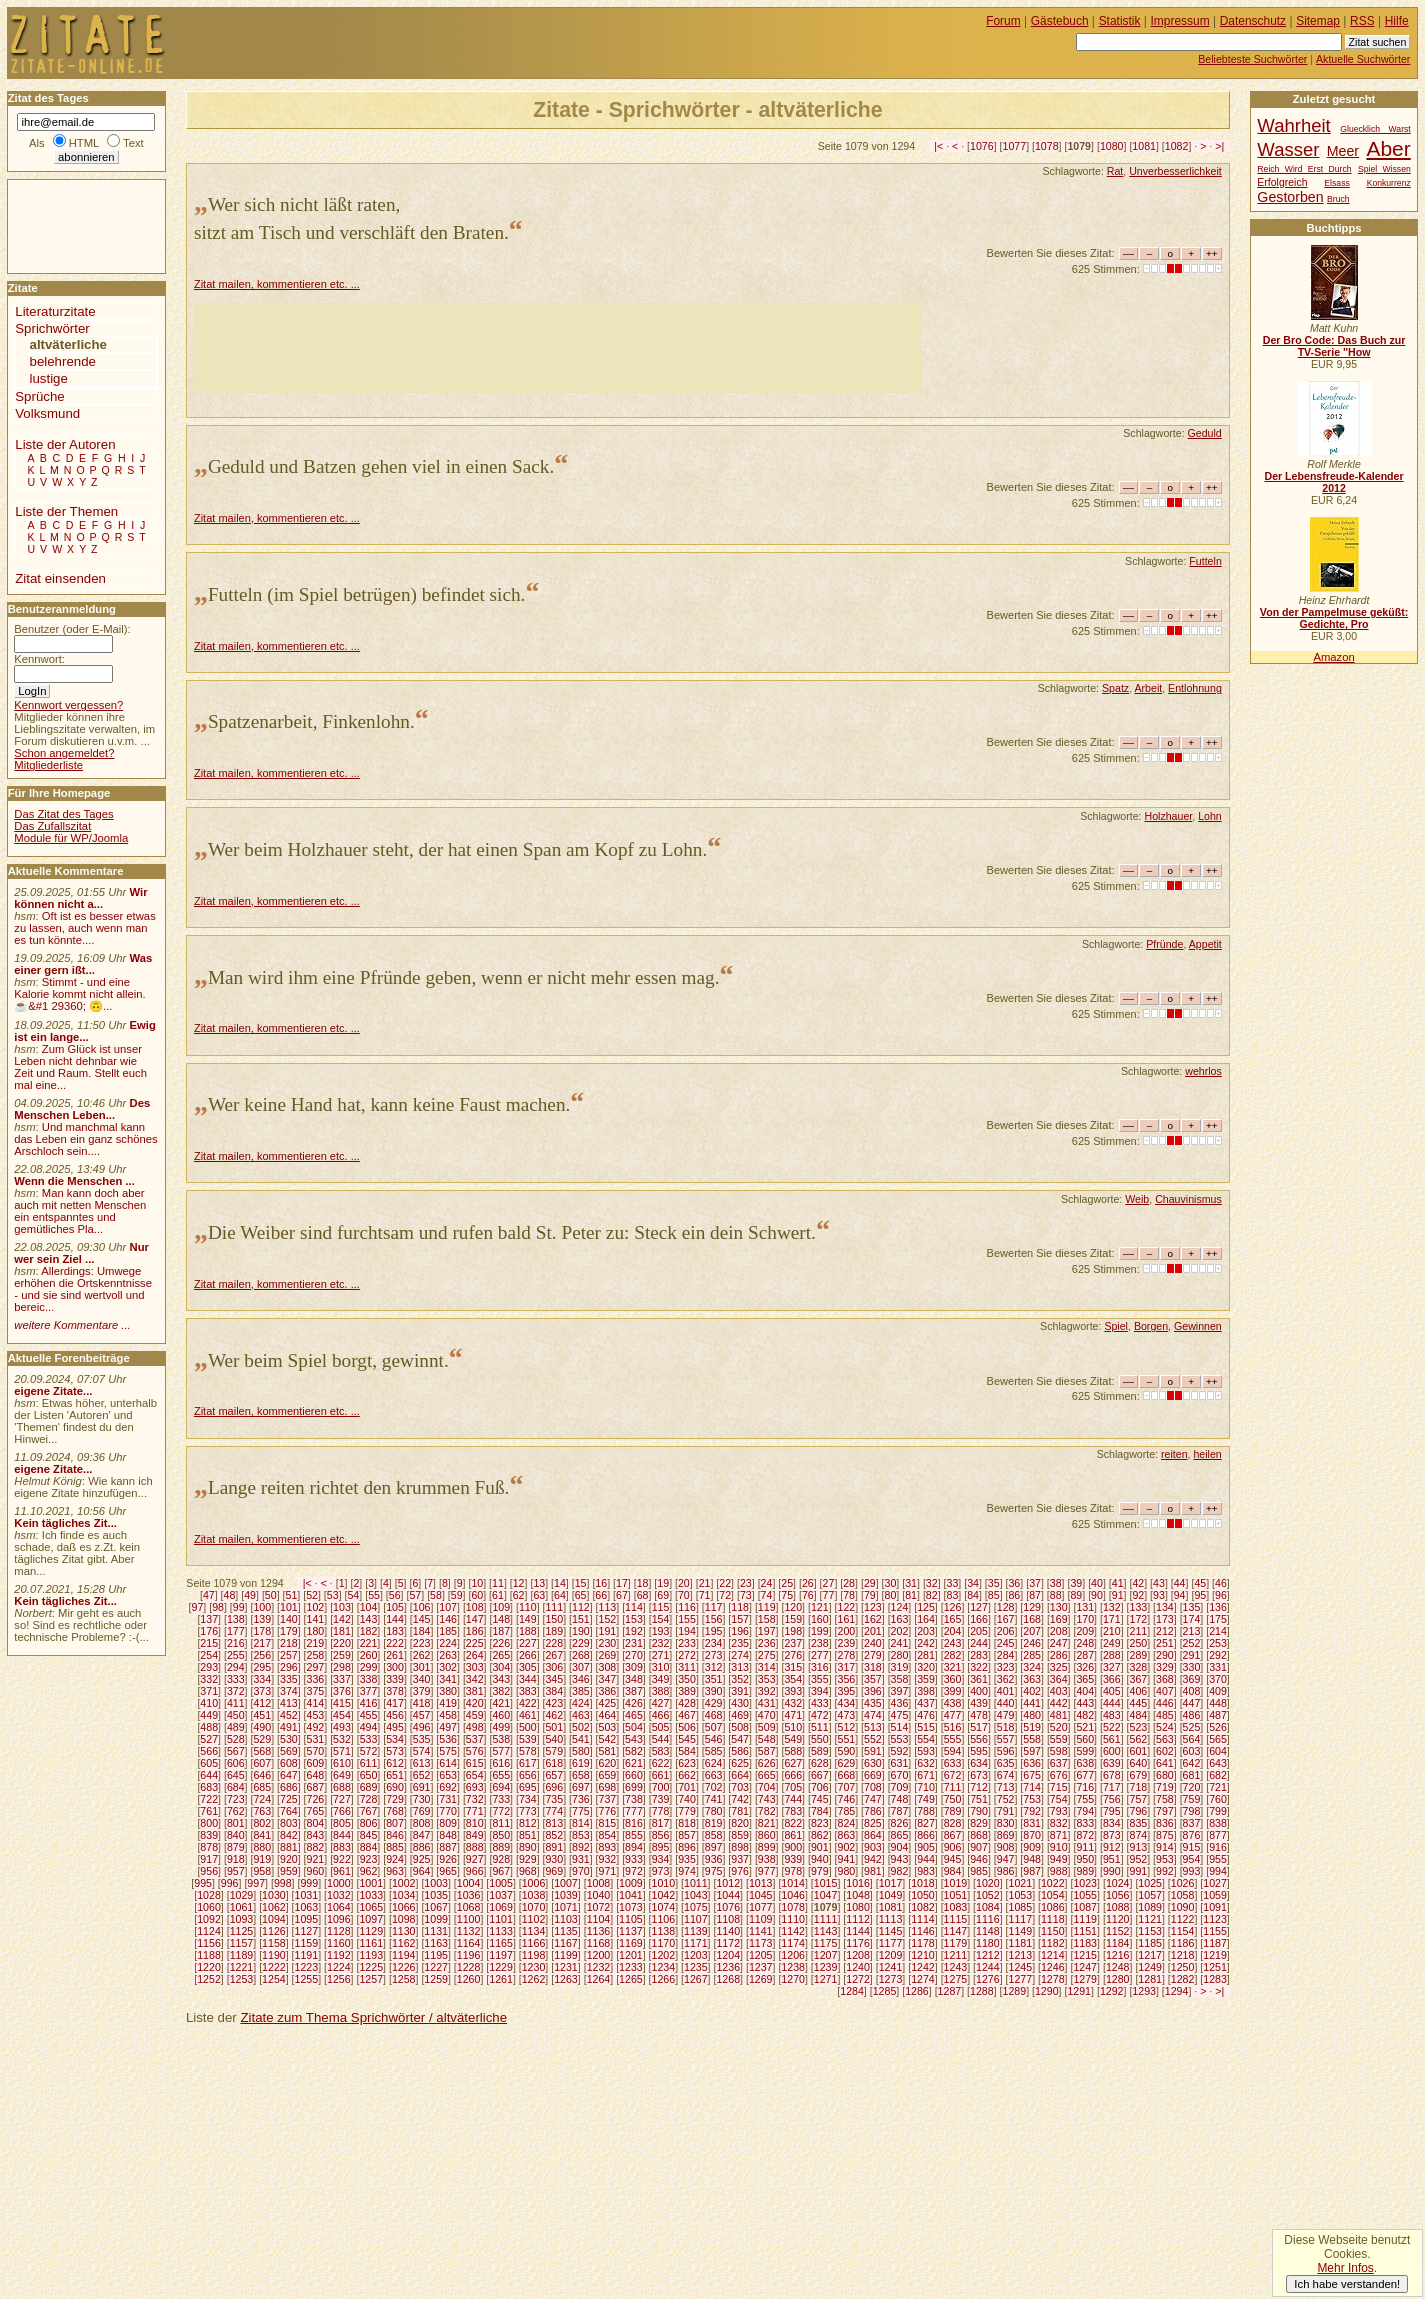 This screenshot has height=2299, width=1425. What do you see at coordinates (1282, 182) in the screenshot?
I see `Erfolgreich` at bounding box center [1282, 182].